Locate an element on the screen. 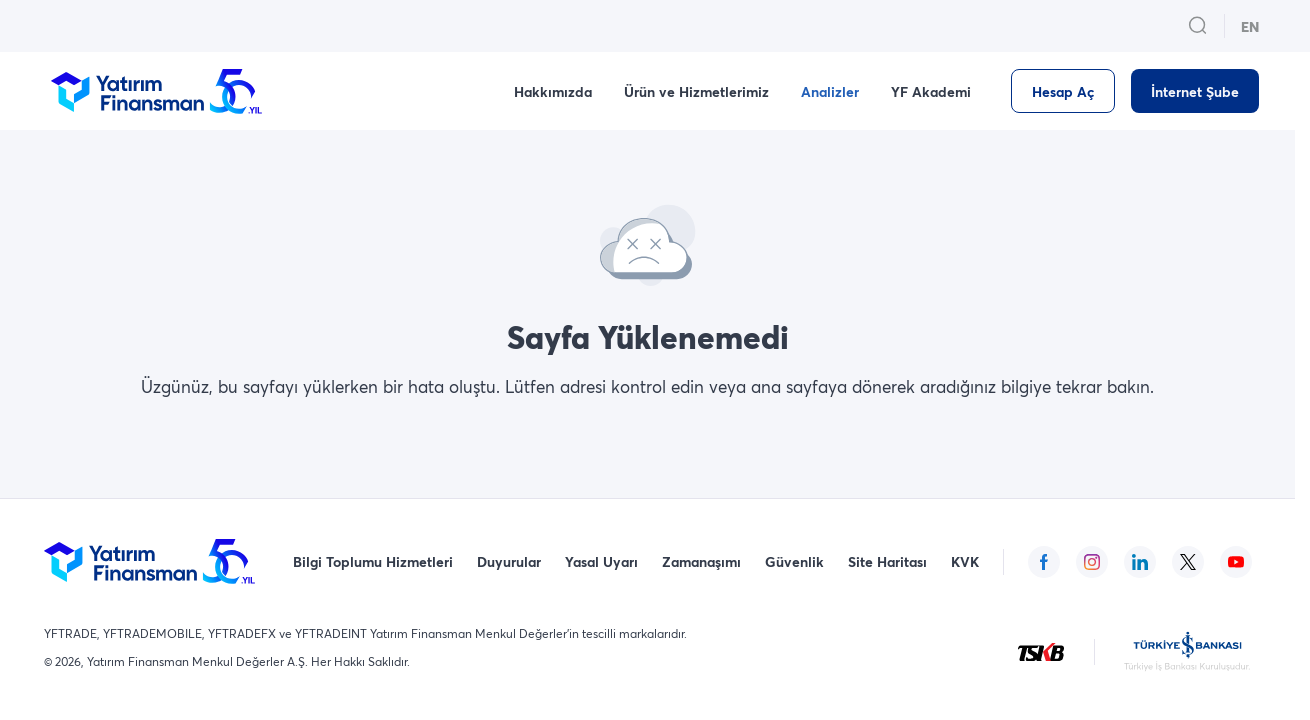  Zamanaşımı is located at coordinates (701, 561).